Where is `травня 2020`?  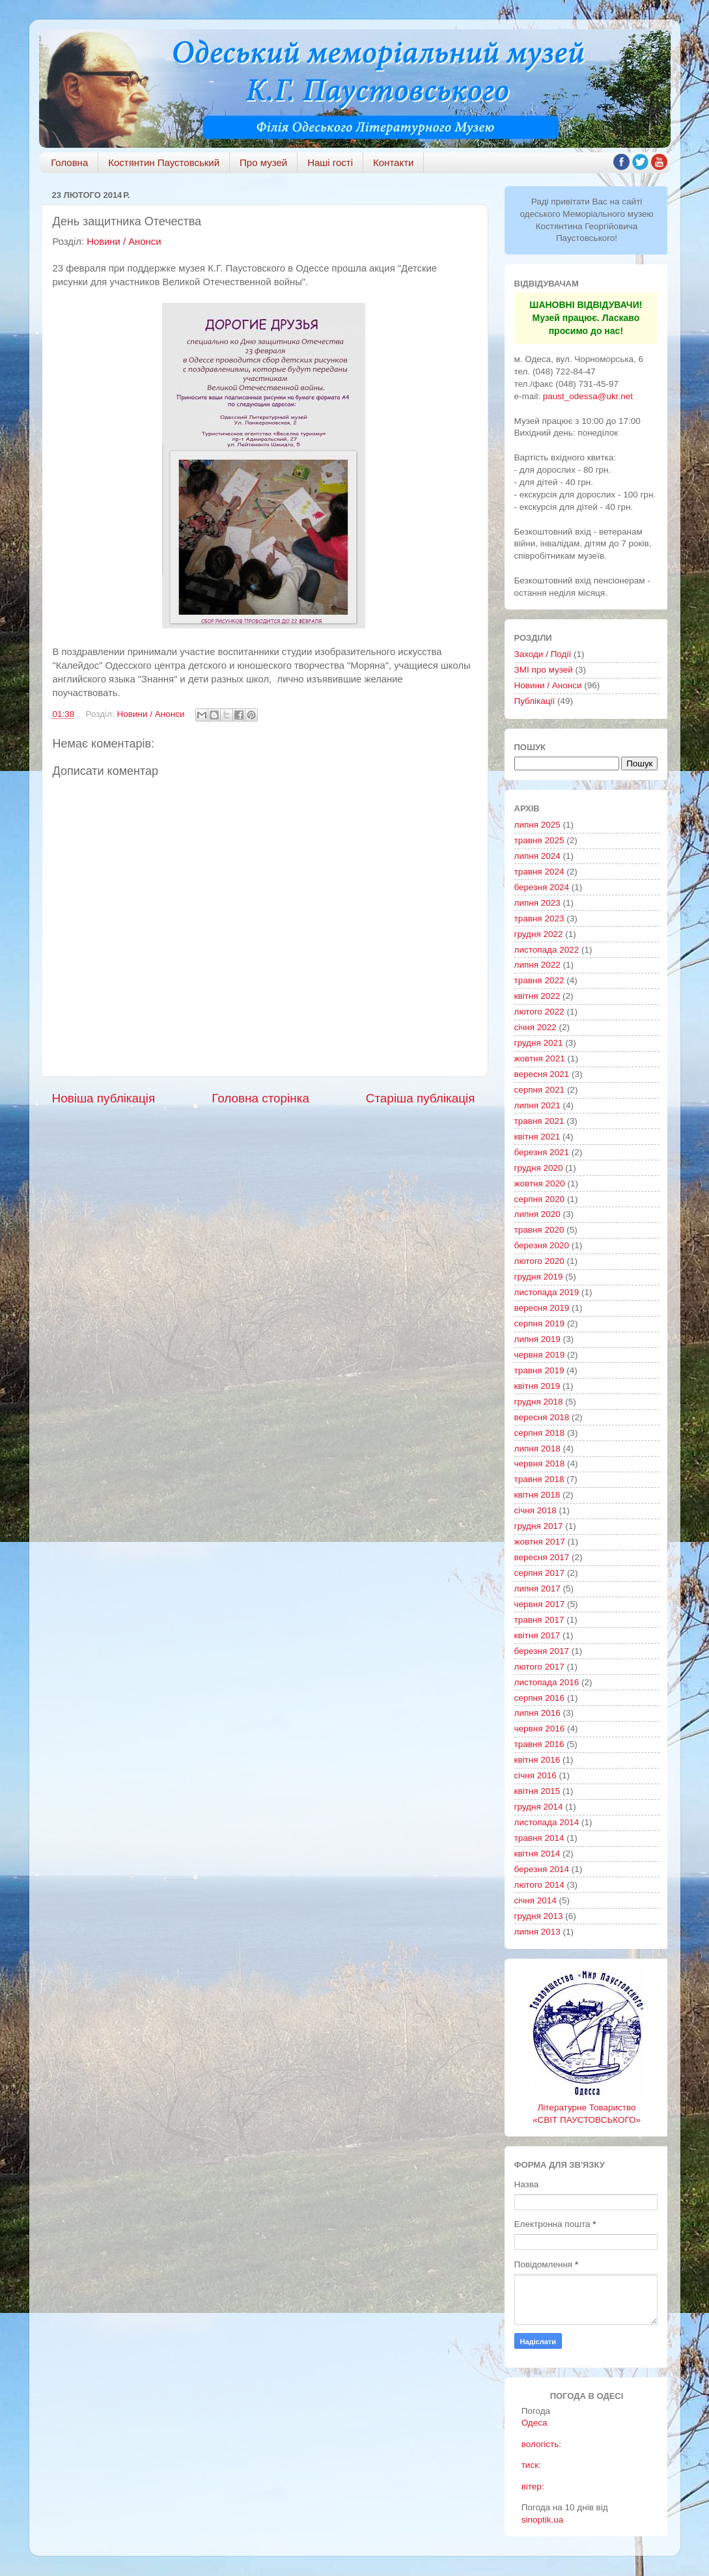
травня 2020 is located at coordinates (539, 1230).